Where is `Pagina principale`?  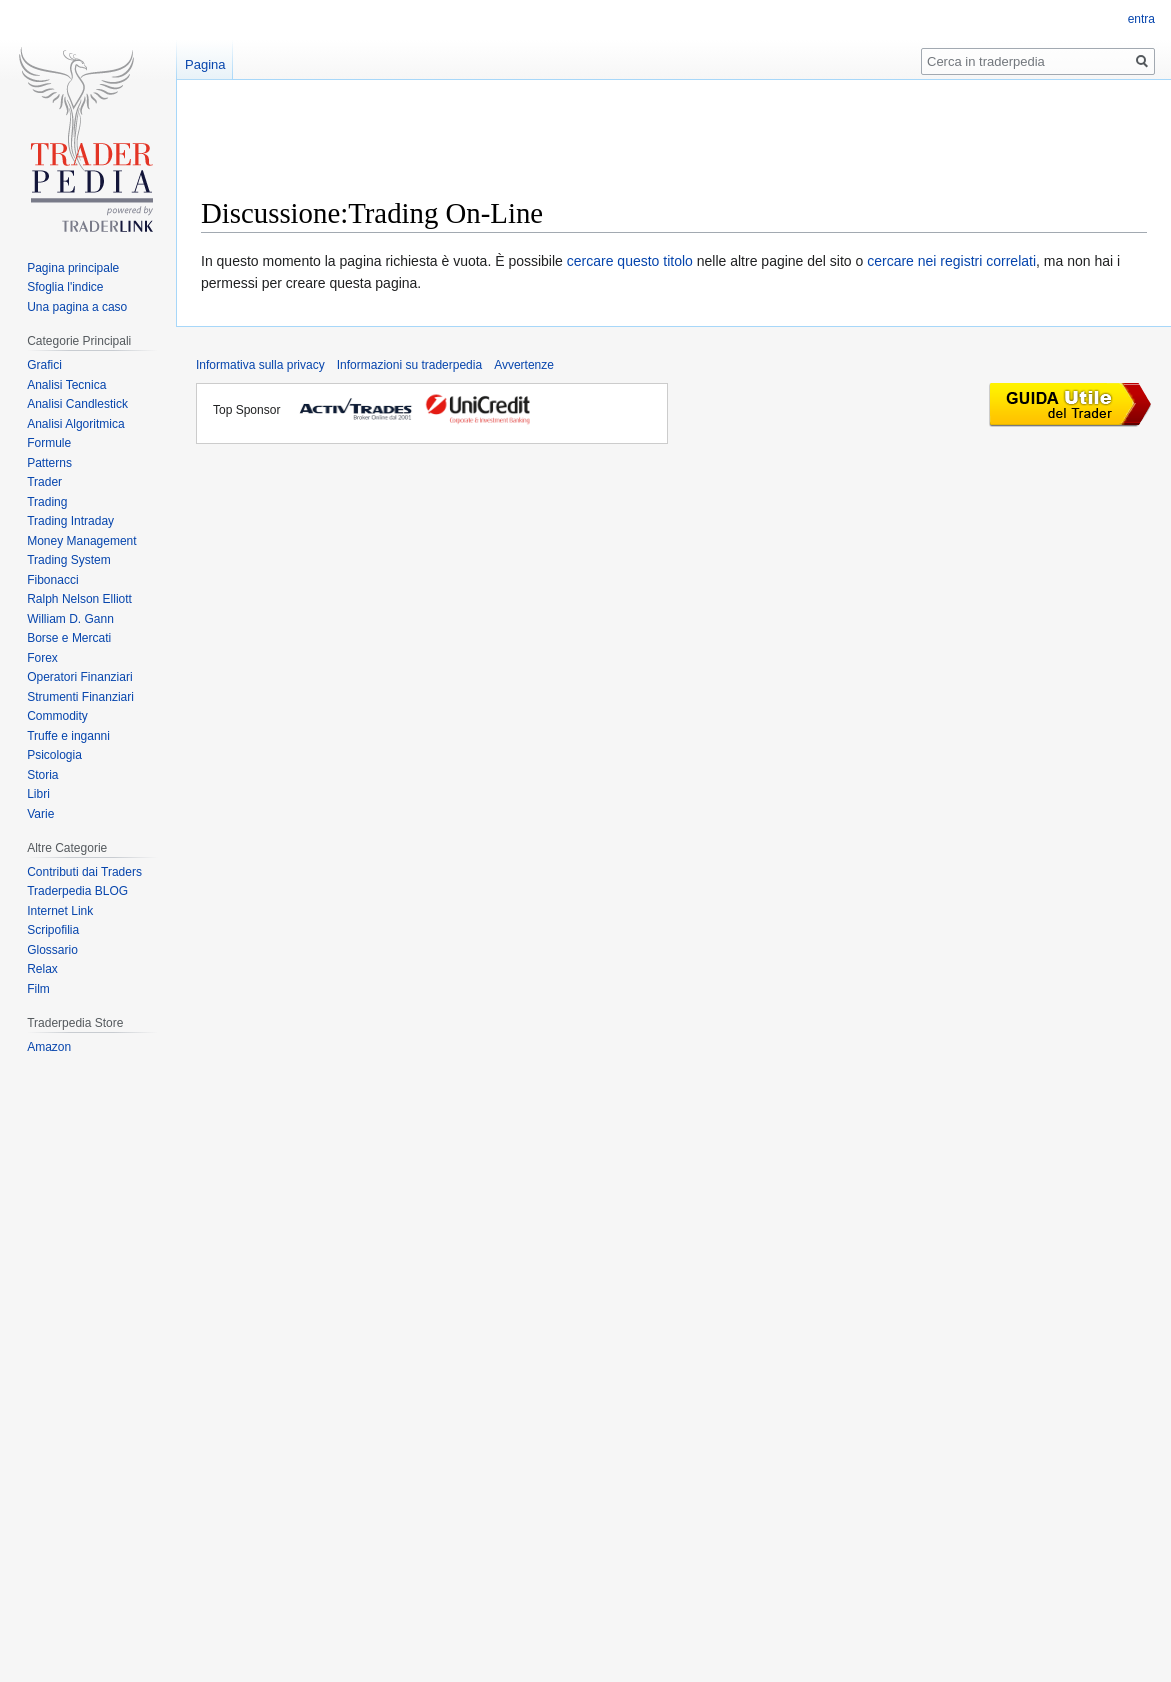
Pagina principale is located at coordinates (73, 268).